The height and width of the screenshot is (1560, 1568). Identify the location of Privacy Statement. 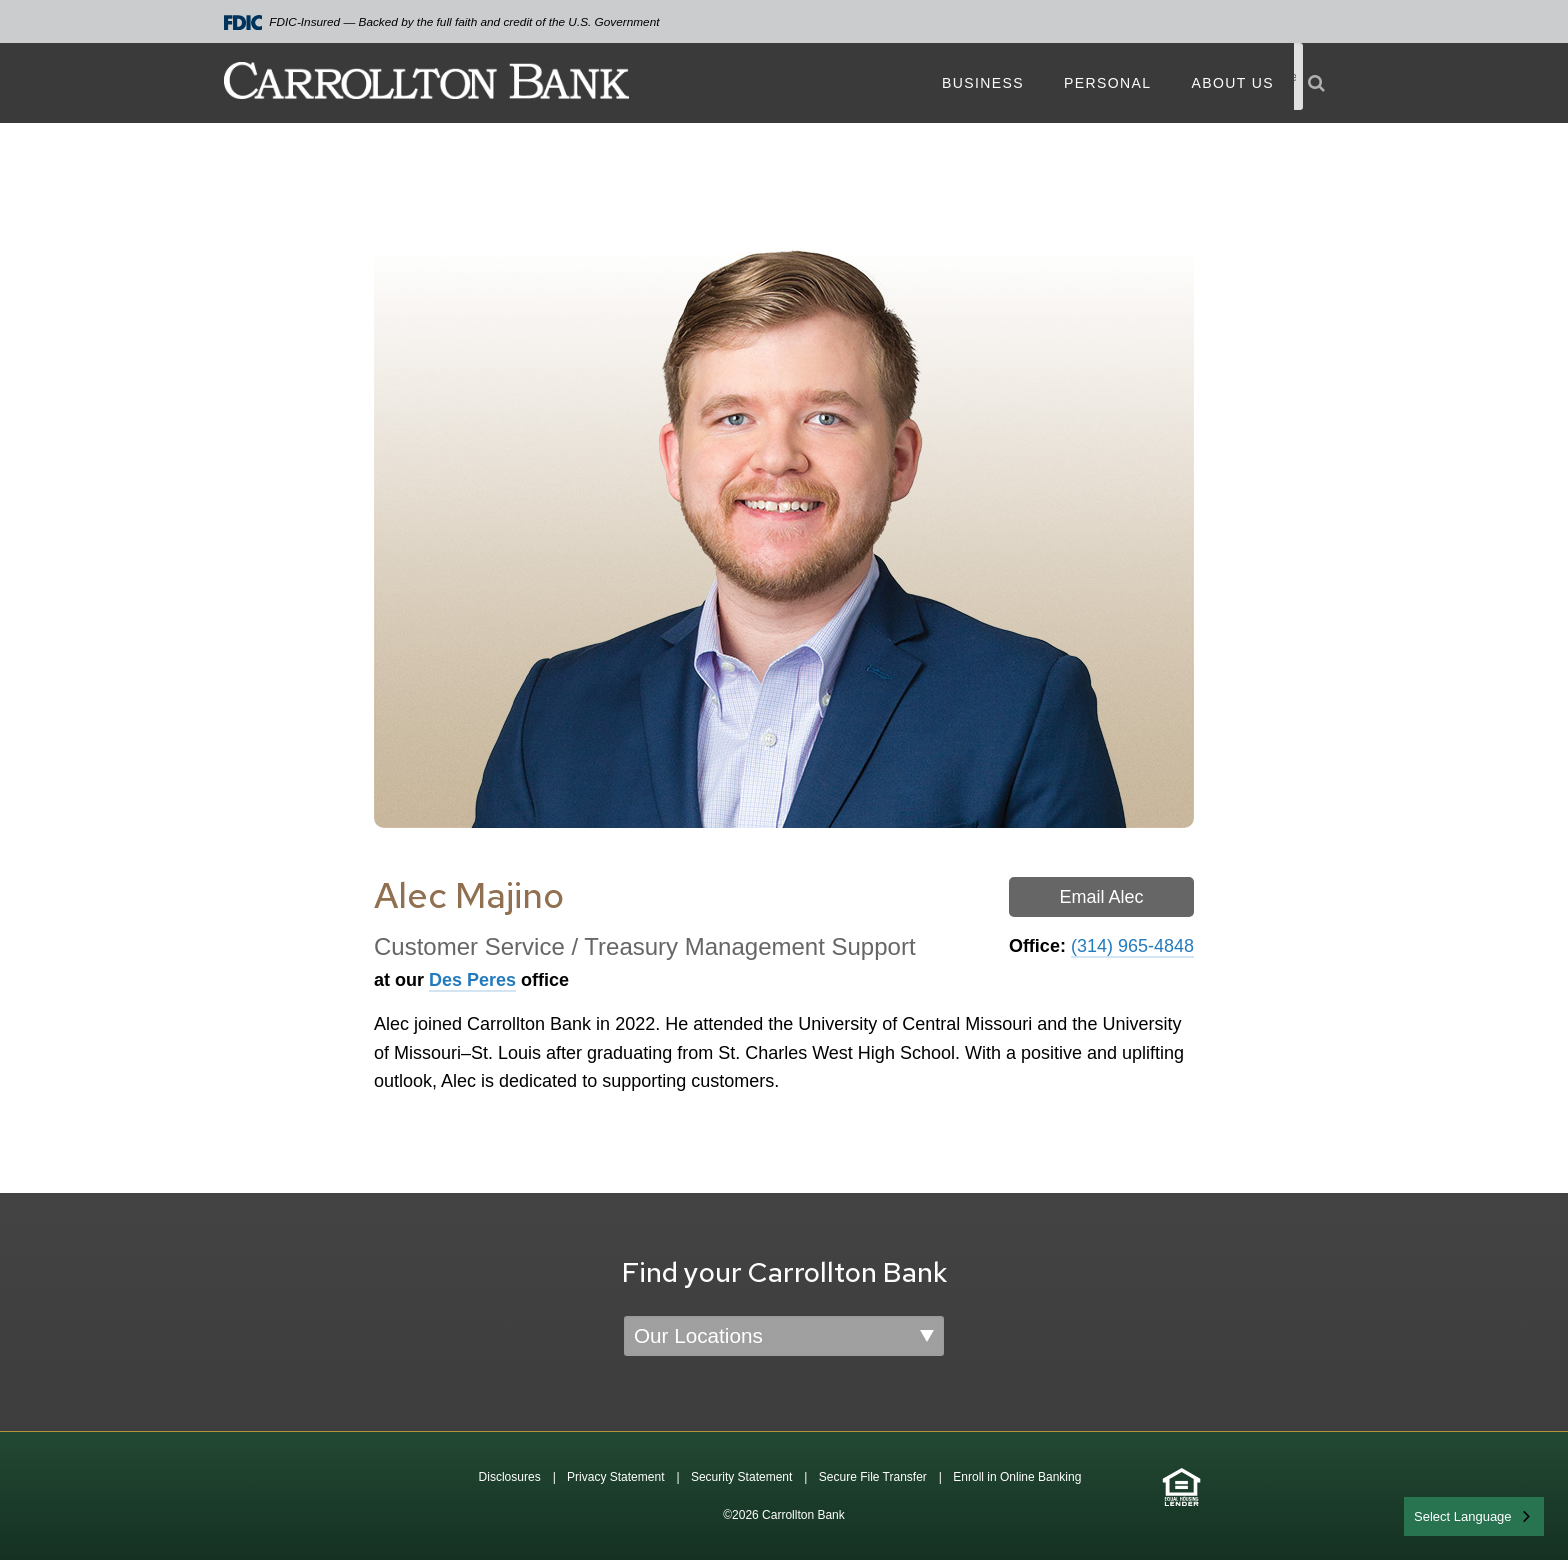
(615, 1477).